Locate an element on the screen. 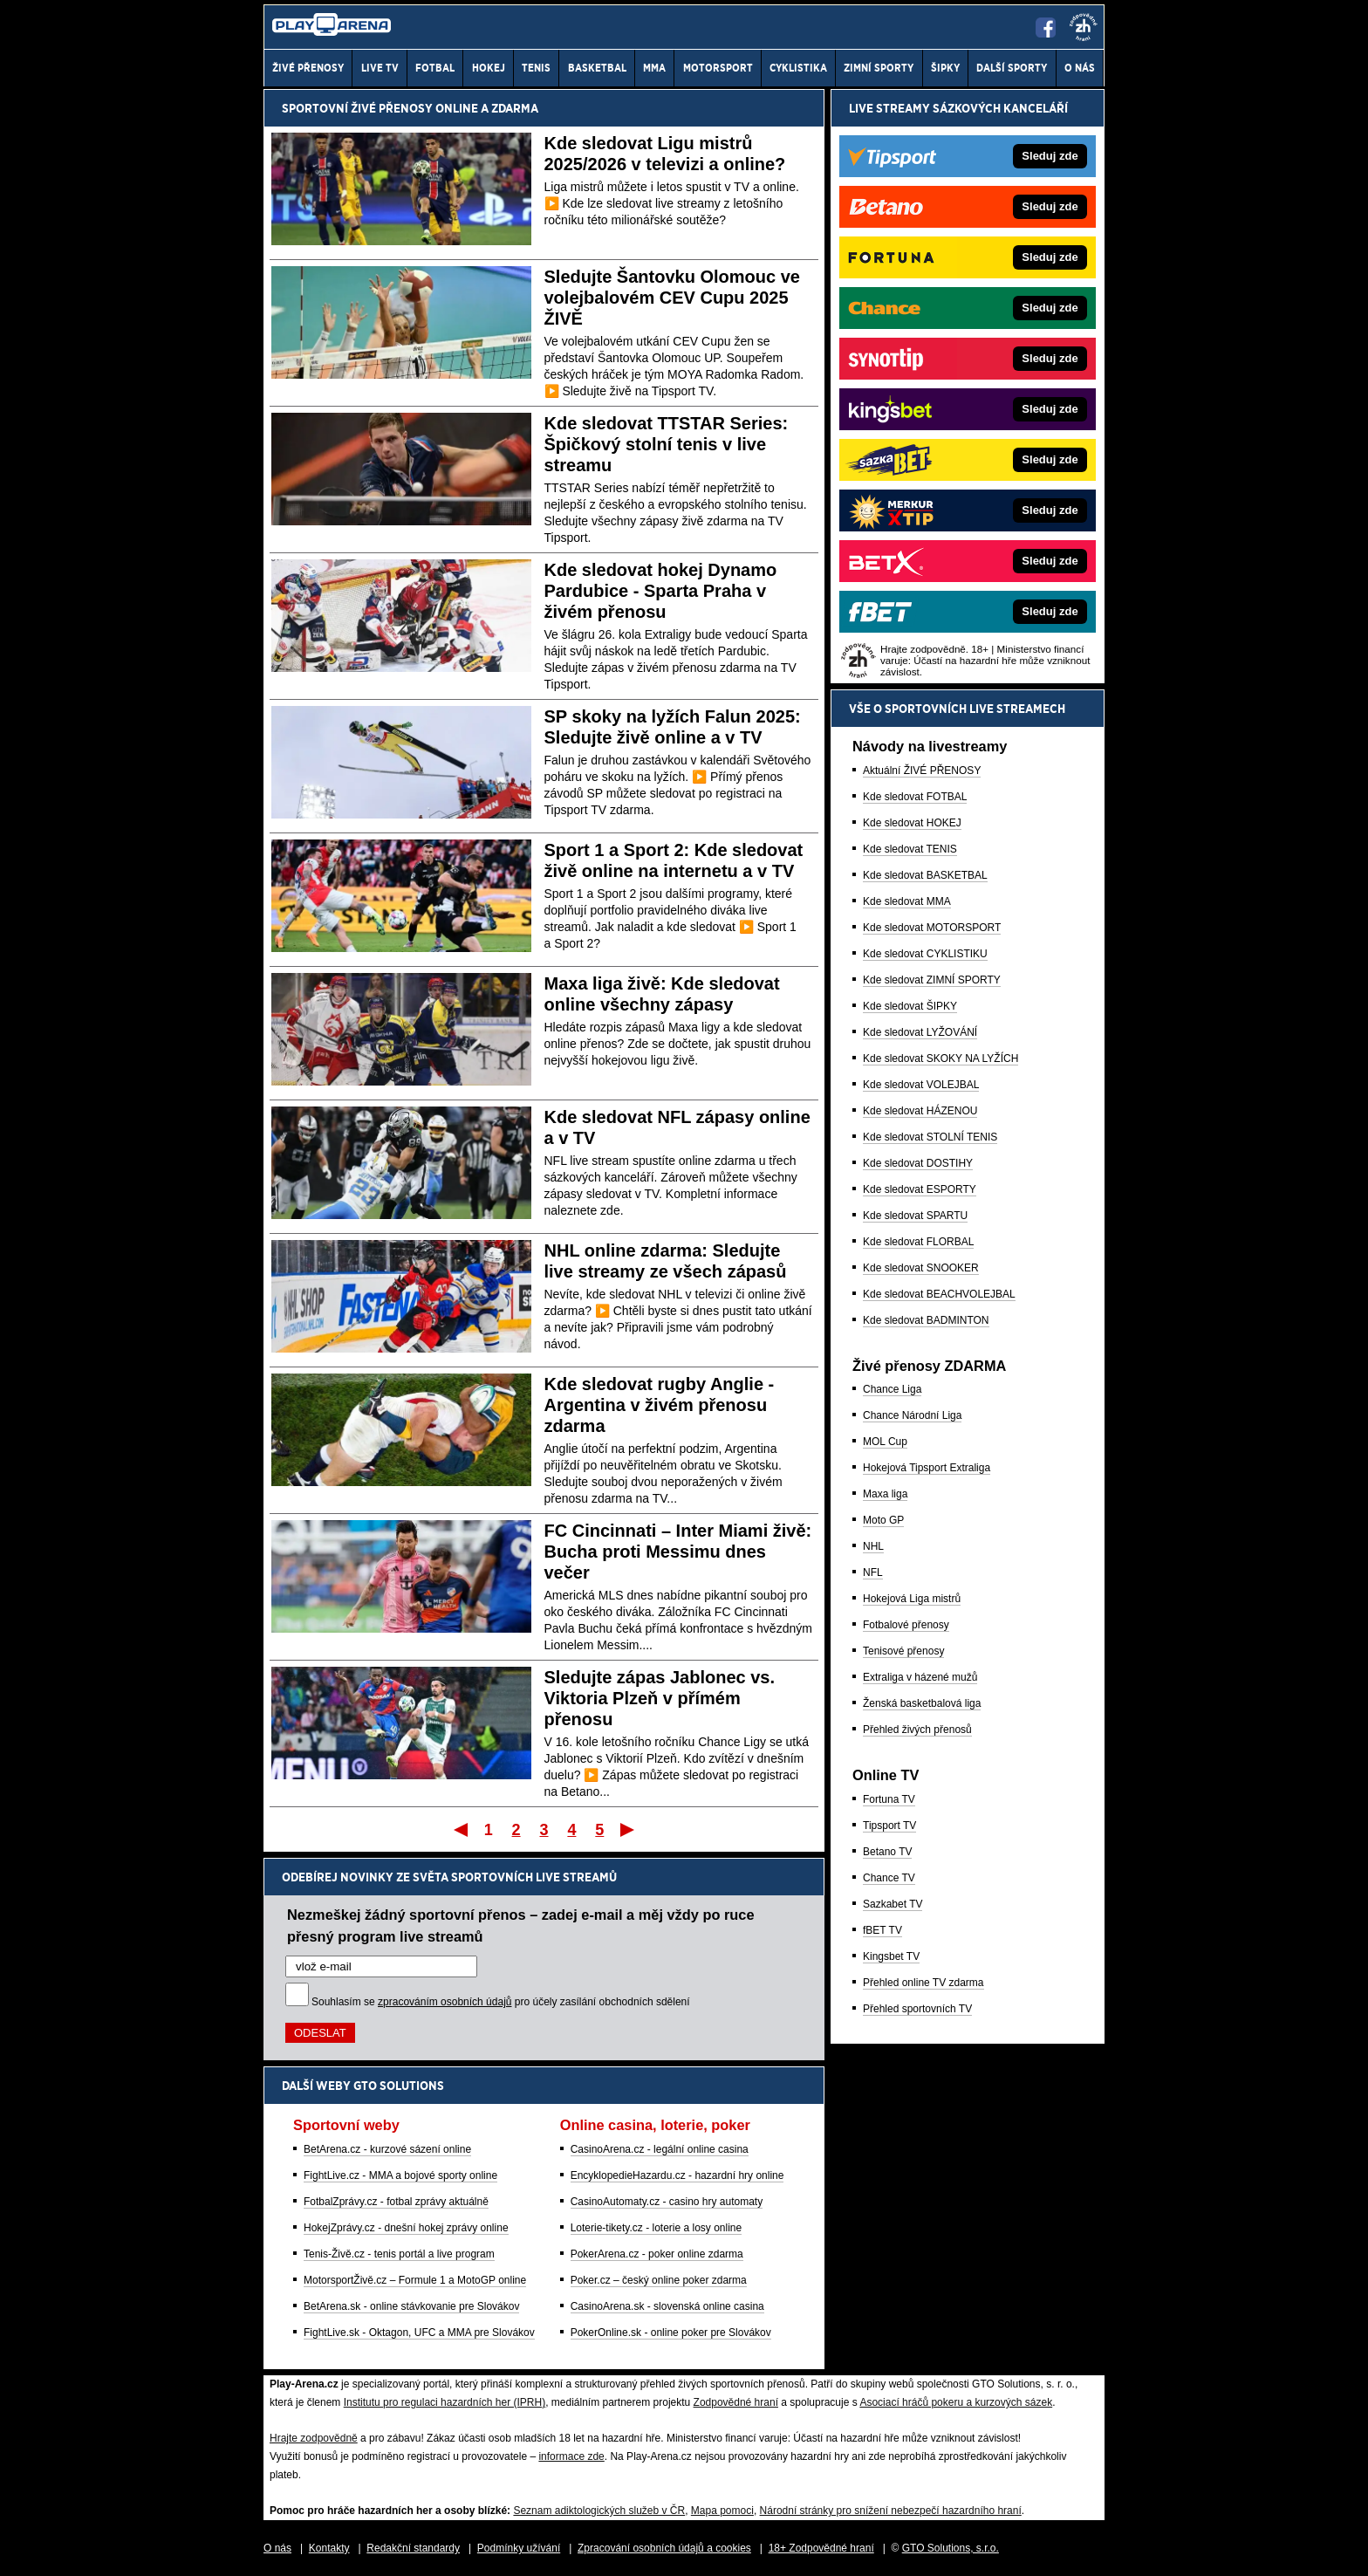  GTO Solutions, s.r.o. is located at coordinates (950, 2548).